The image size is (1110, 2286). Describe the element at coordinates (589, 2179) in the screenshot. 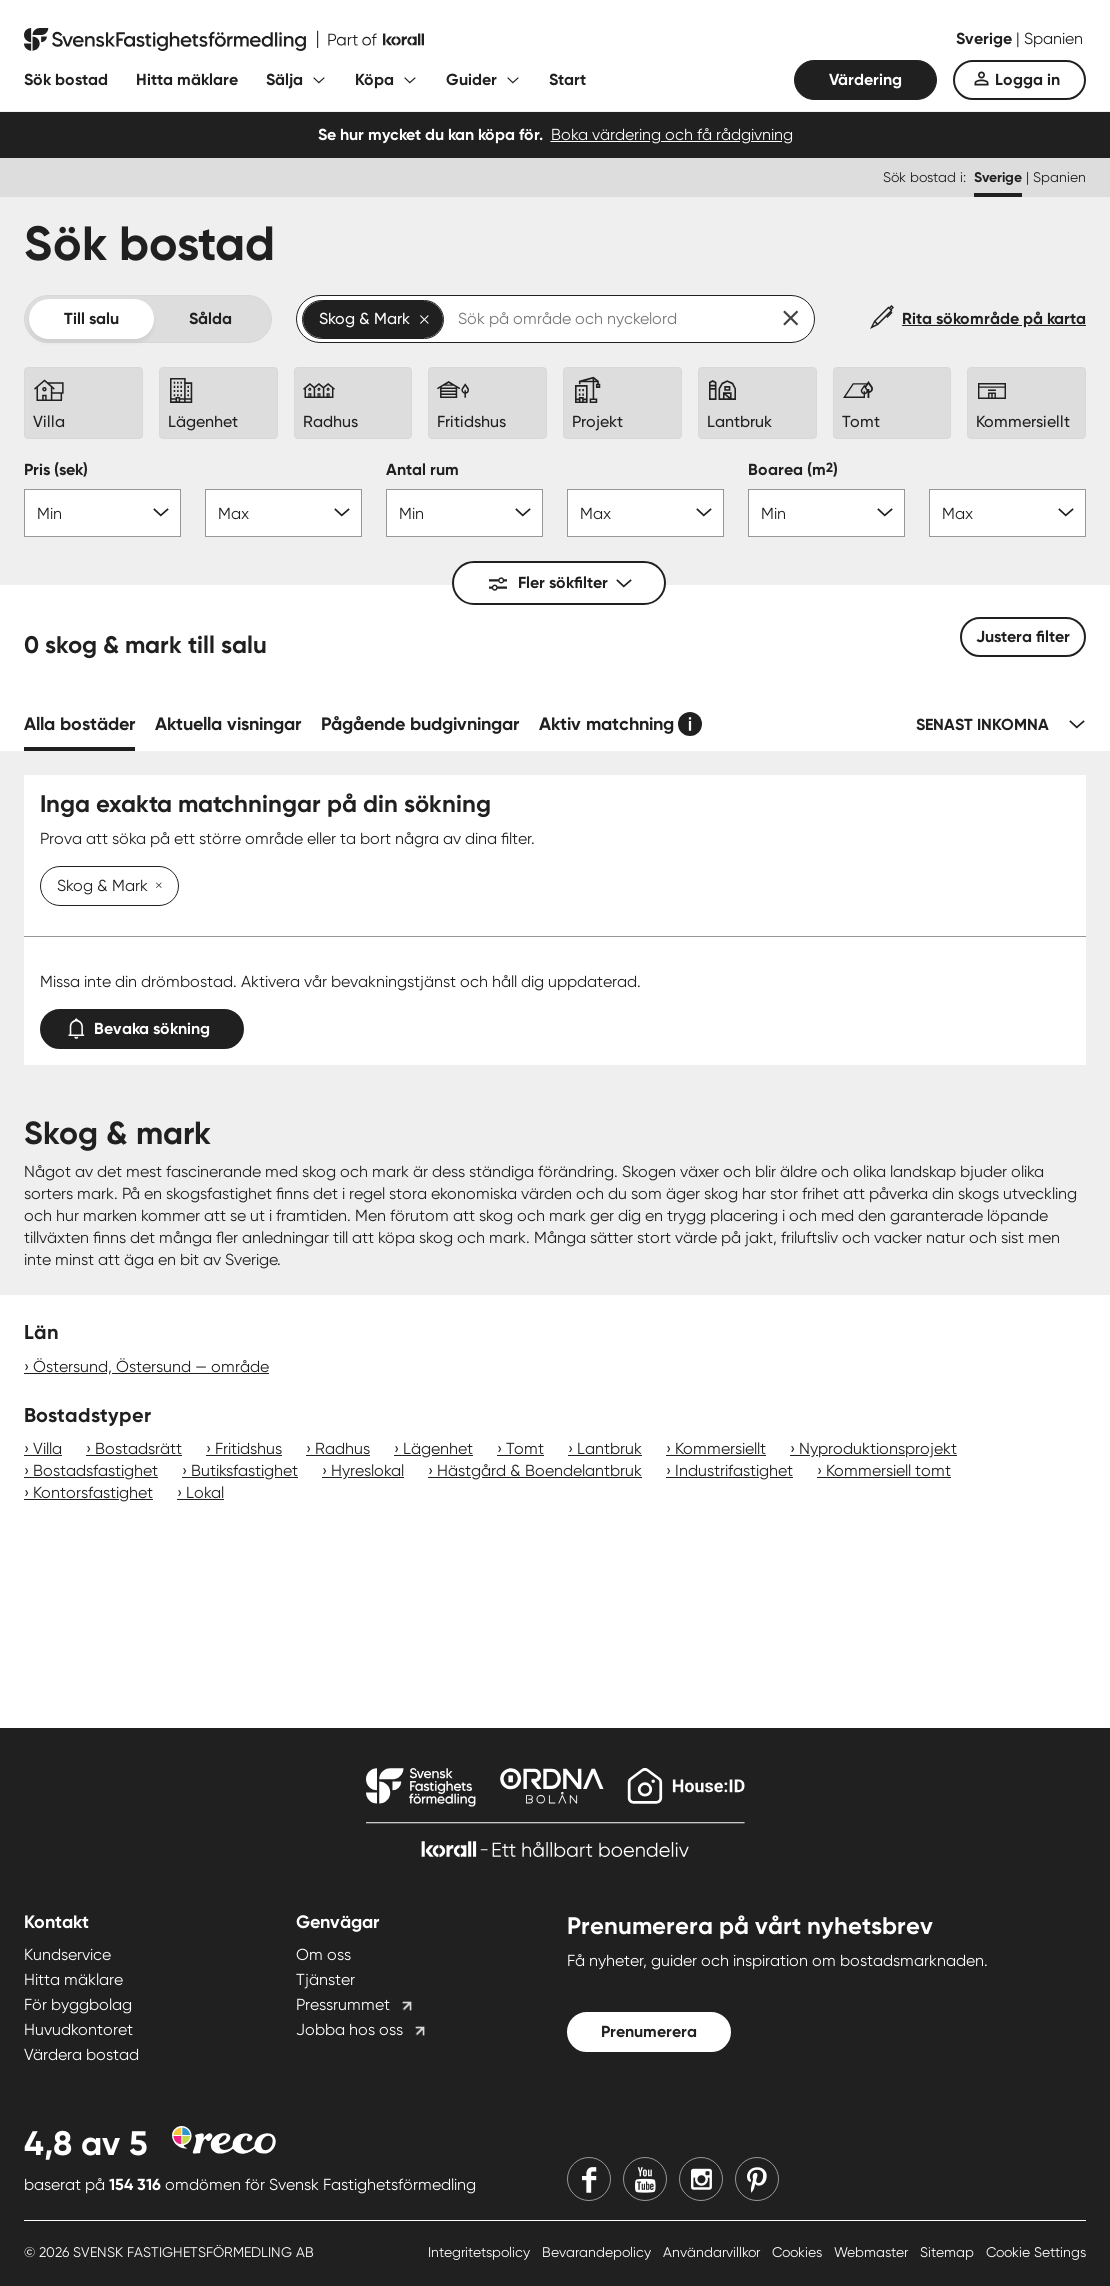

I see `[Facebook]` at that location.